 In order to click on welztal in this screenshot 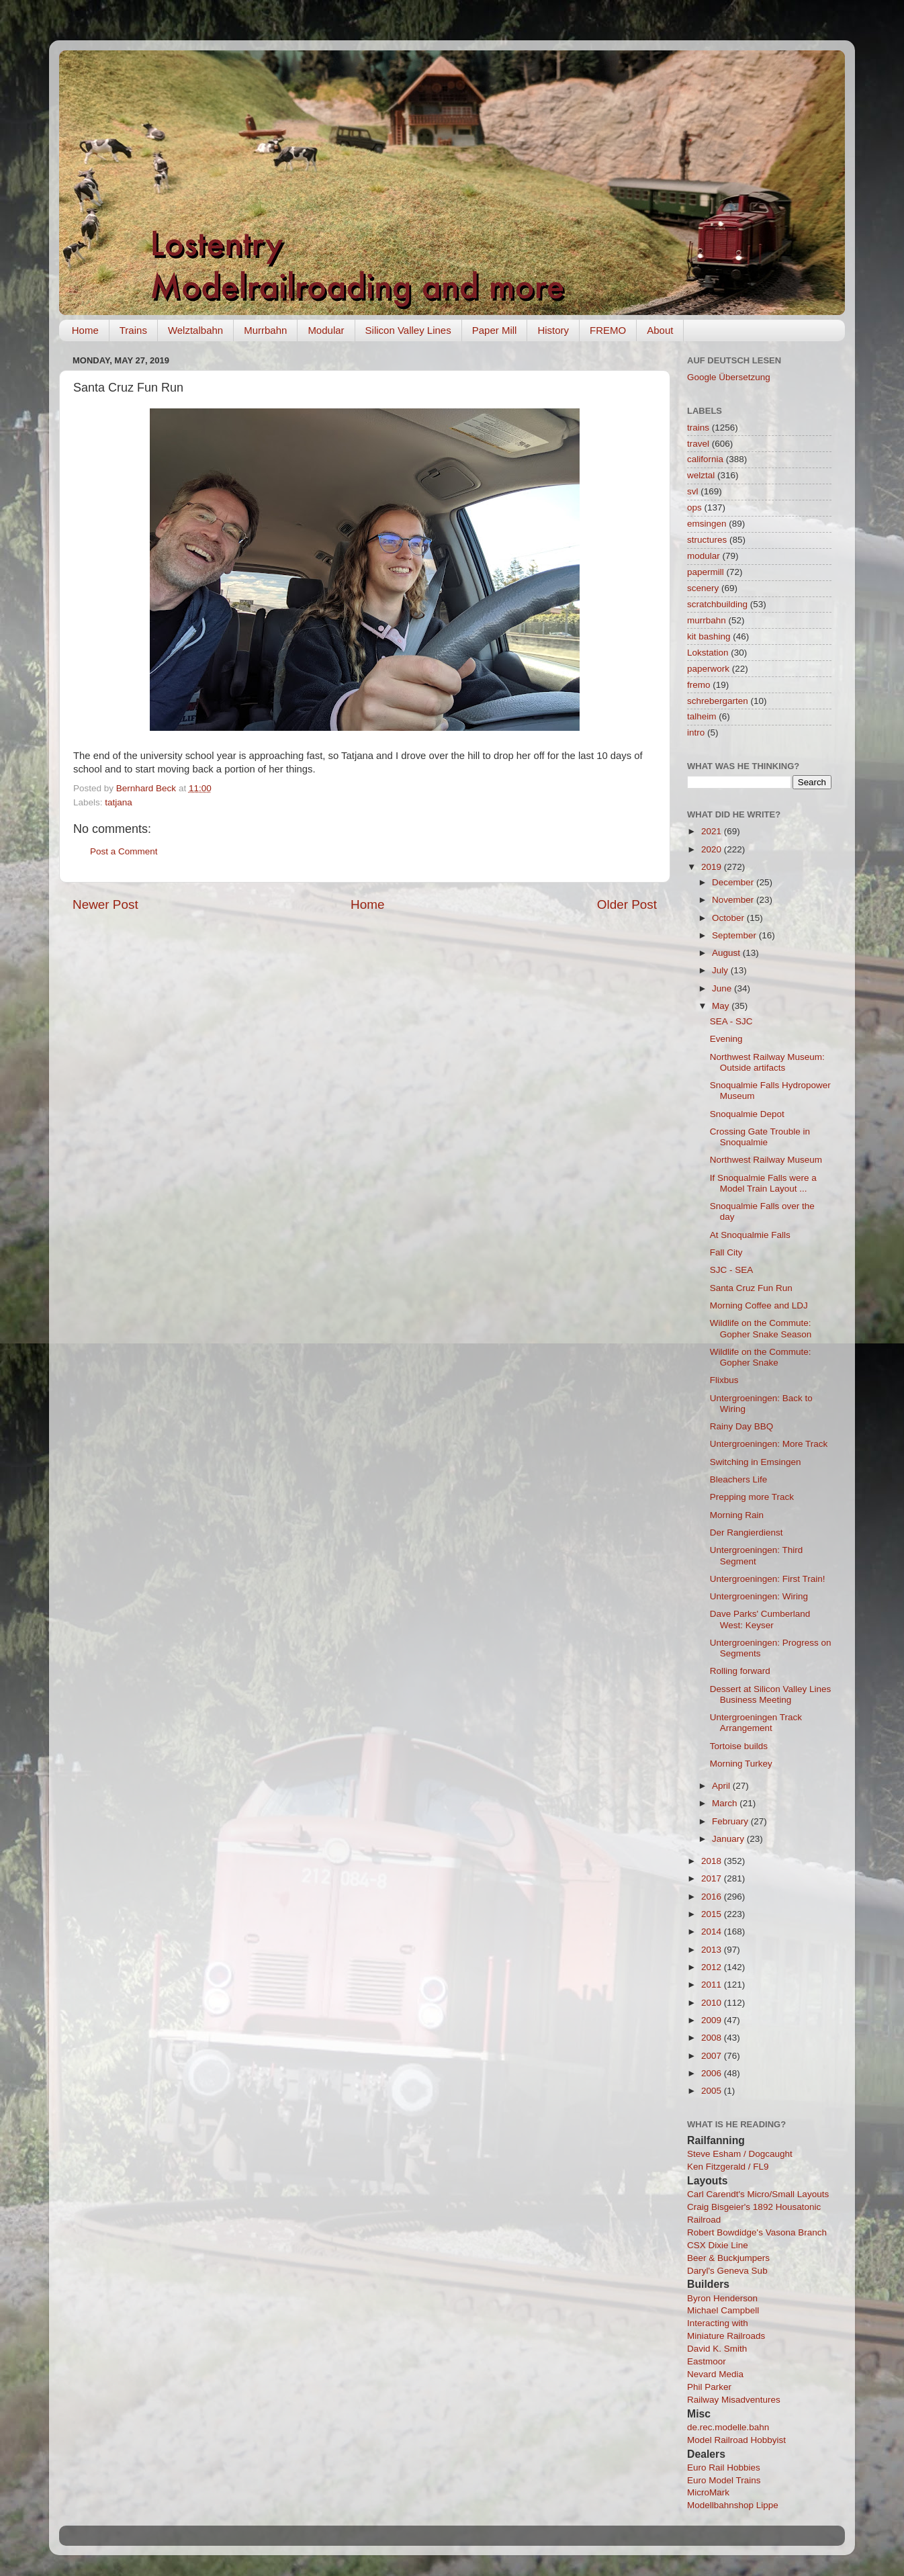, I will do `click(701, 475)`.